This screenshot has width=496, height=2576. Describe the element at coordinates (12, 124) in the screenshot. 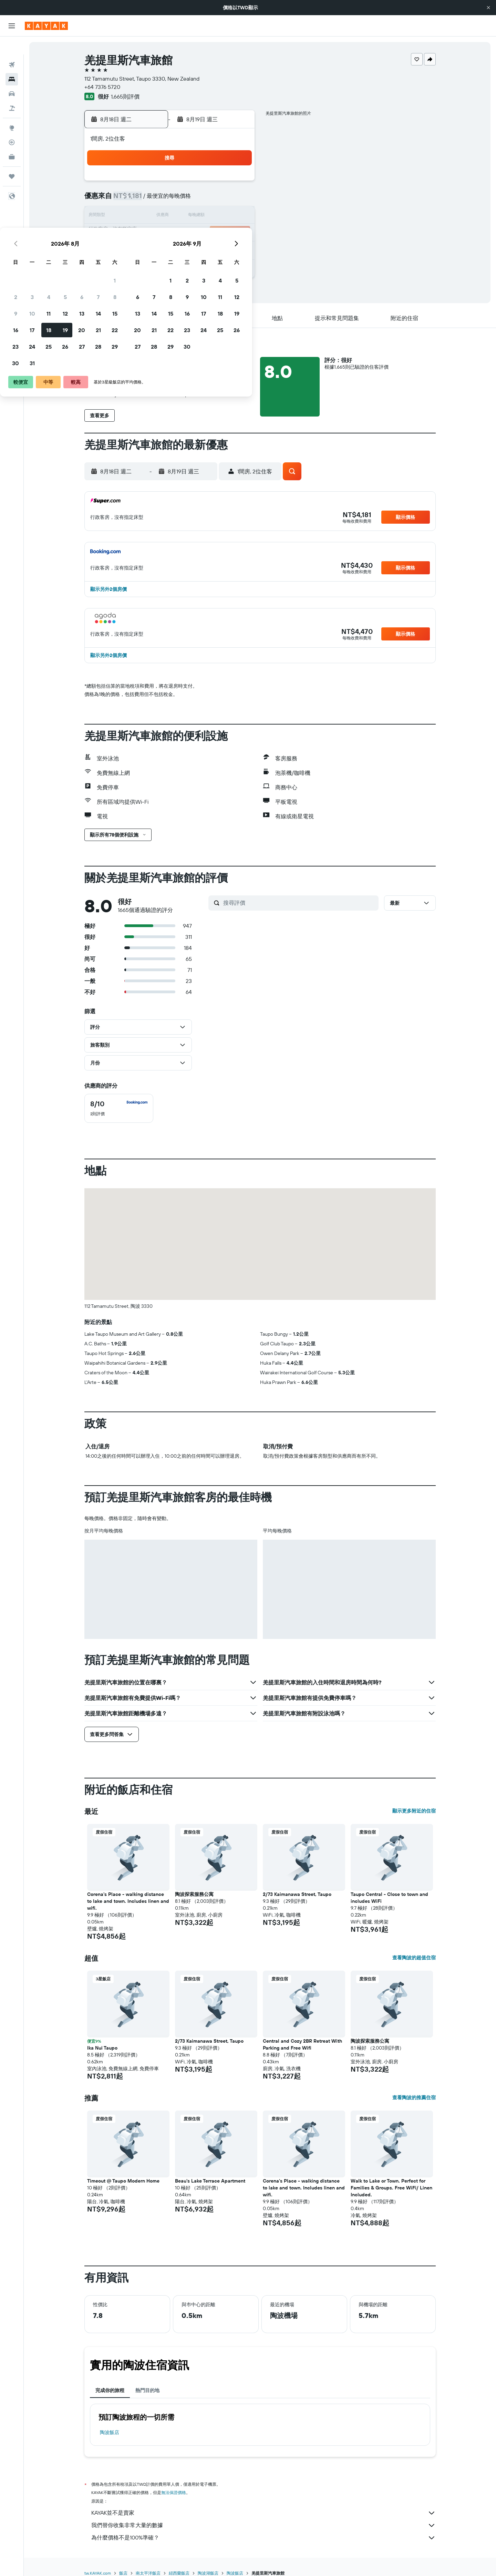

I see `[追蹤航班]` at that location.